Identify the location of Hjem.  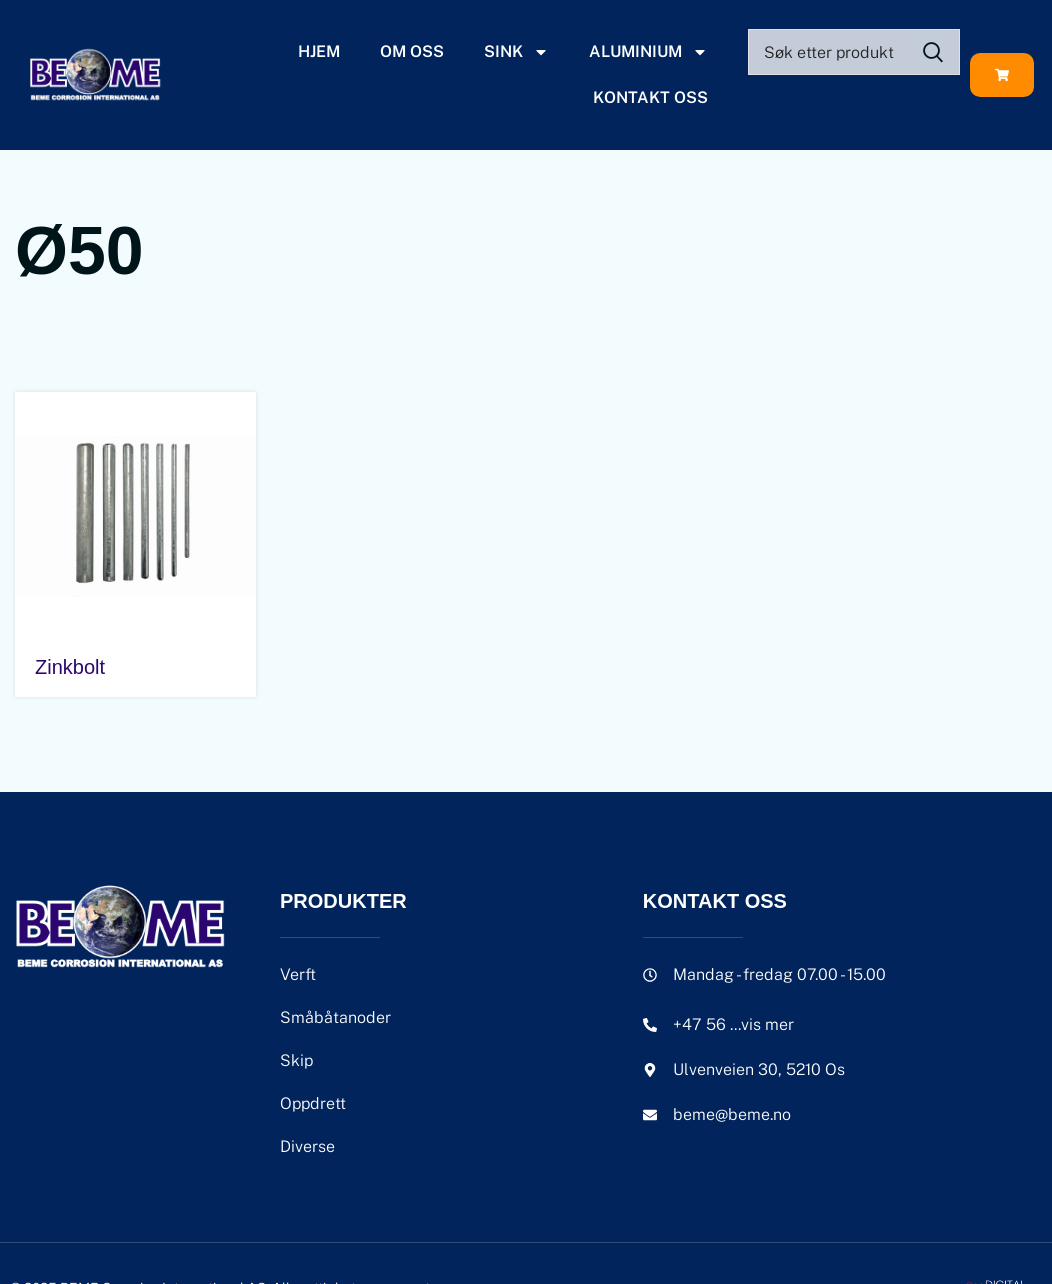
(319, 51).